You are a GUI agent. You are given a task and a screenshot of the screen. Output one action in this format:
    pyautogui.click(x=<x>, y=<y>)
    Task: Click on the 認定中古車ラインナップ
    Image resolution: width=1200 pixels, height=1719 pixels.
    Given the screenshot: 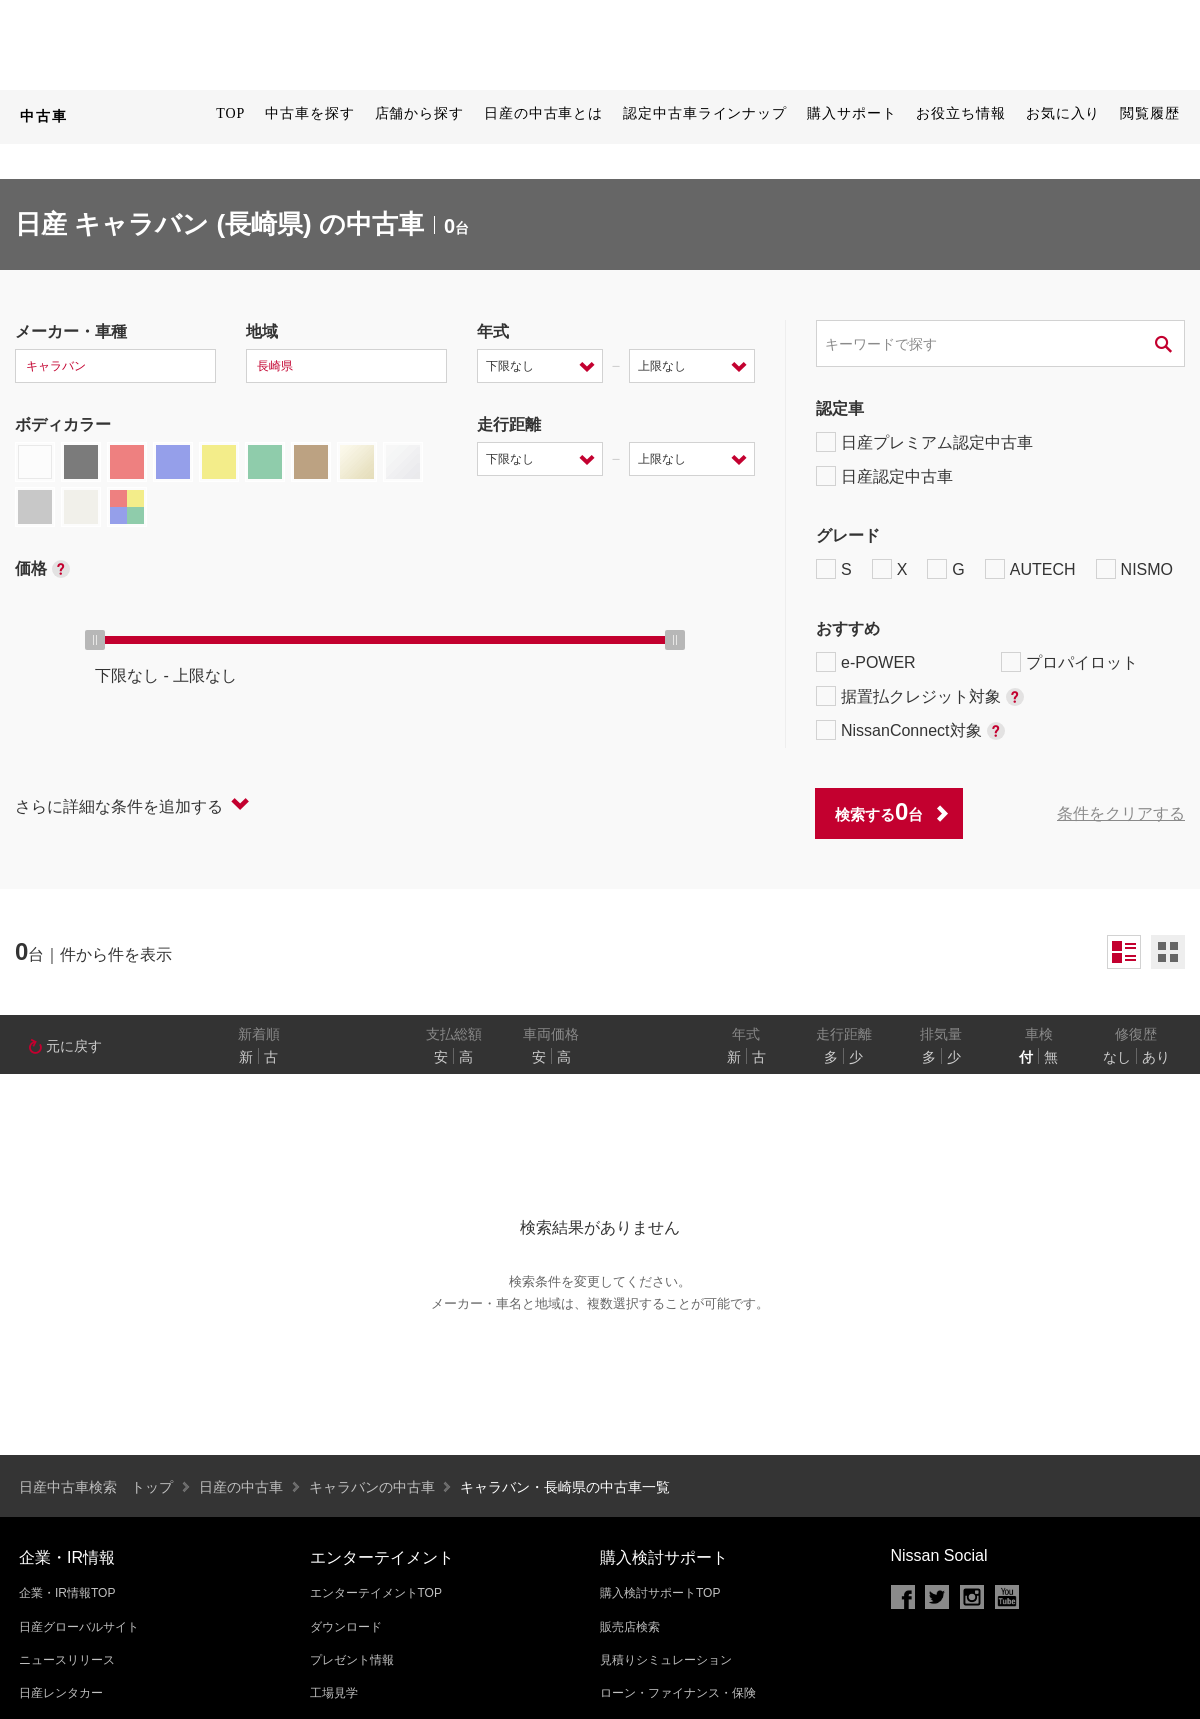 What is the action you would take?
    pyautogui.click(x=705, y=113)
    